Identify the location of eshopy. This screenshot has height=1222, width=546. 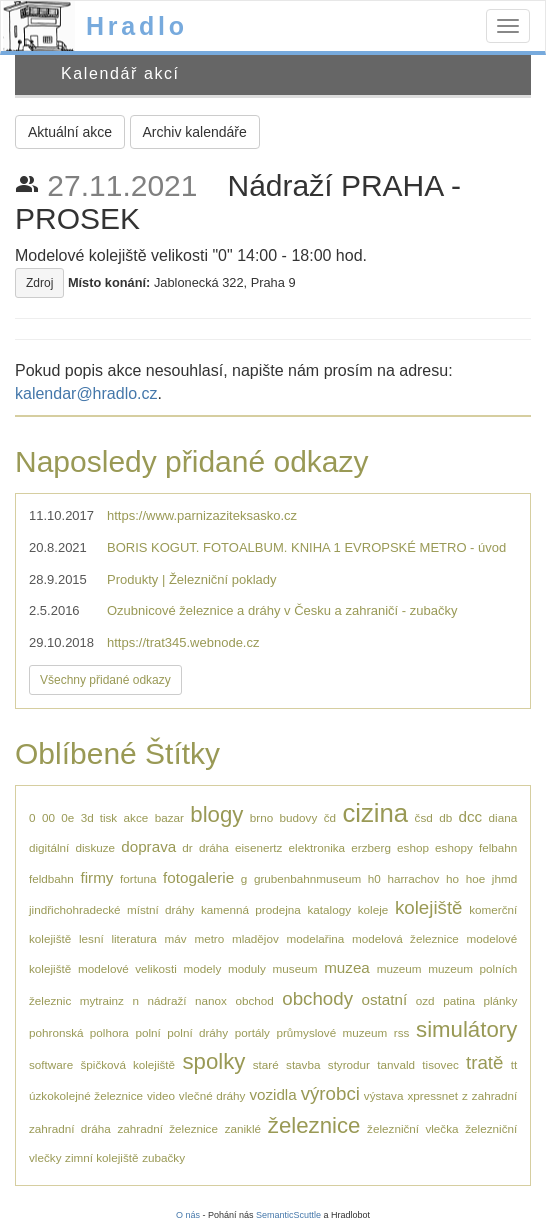
(454, 847).